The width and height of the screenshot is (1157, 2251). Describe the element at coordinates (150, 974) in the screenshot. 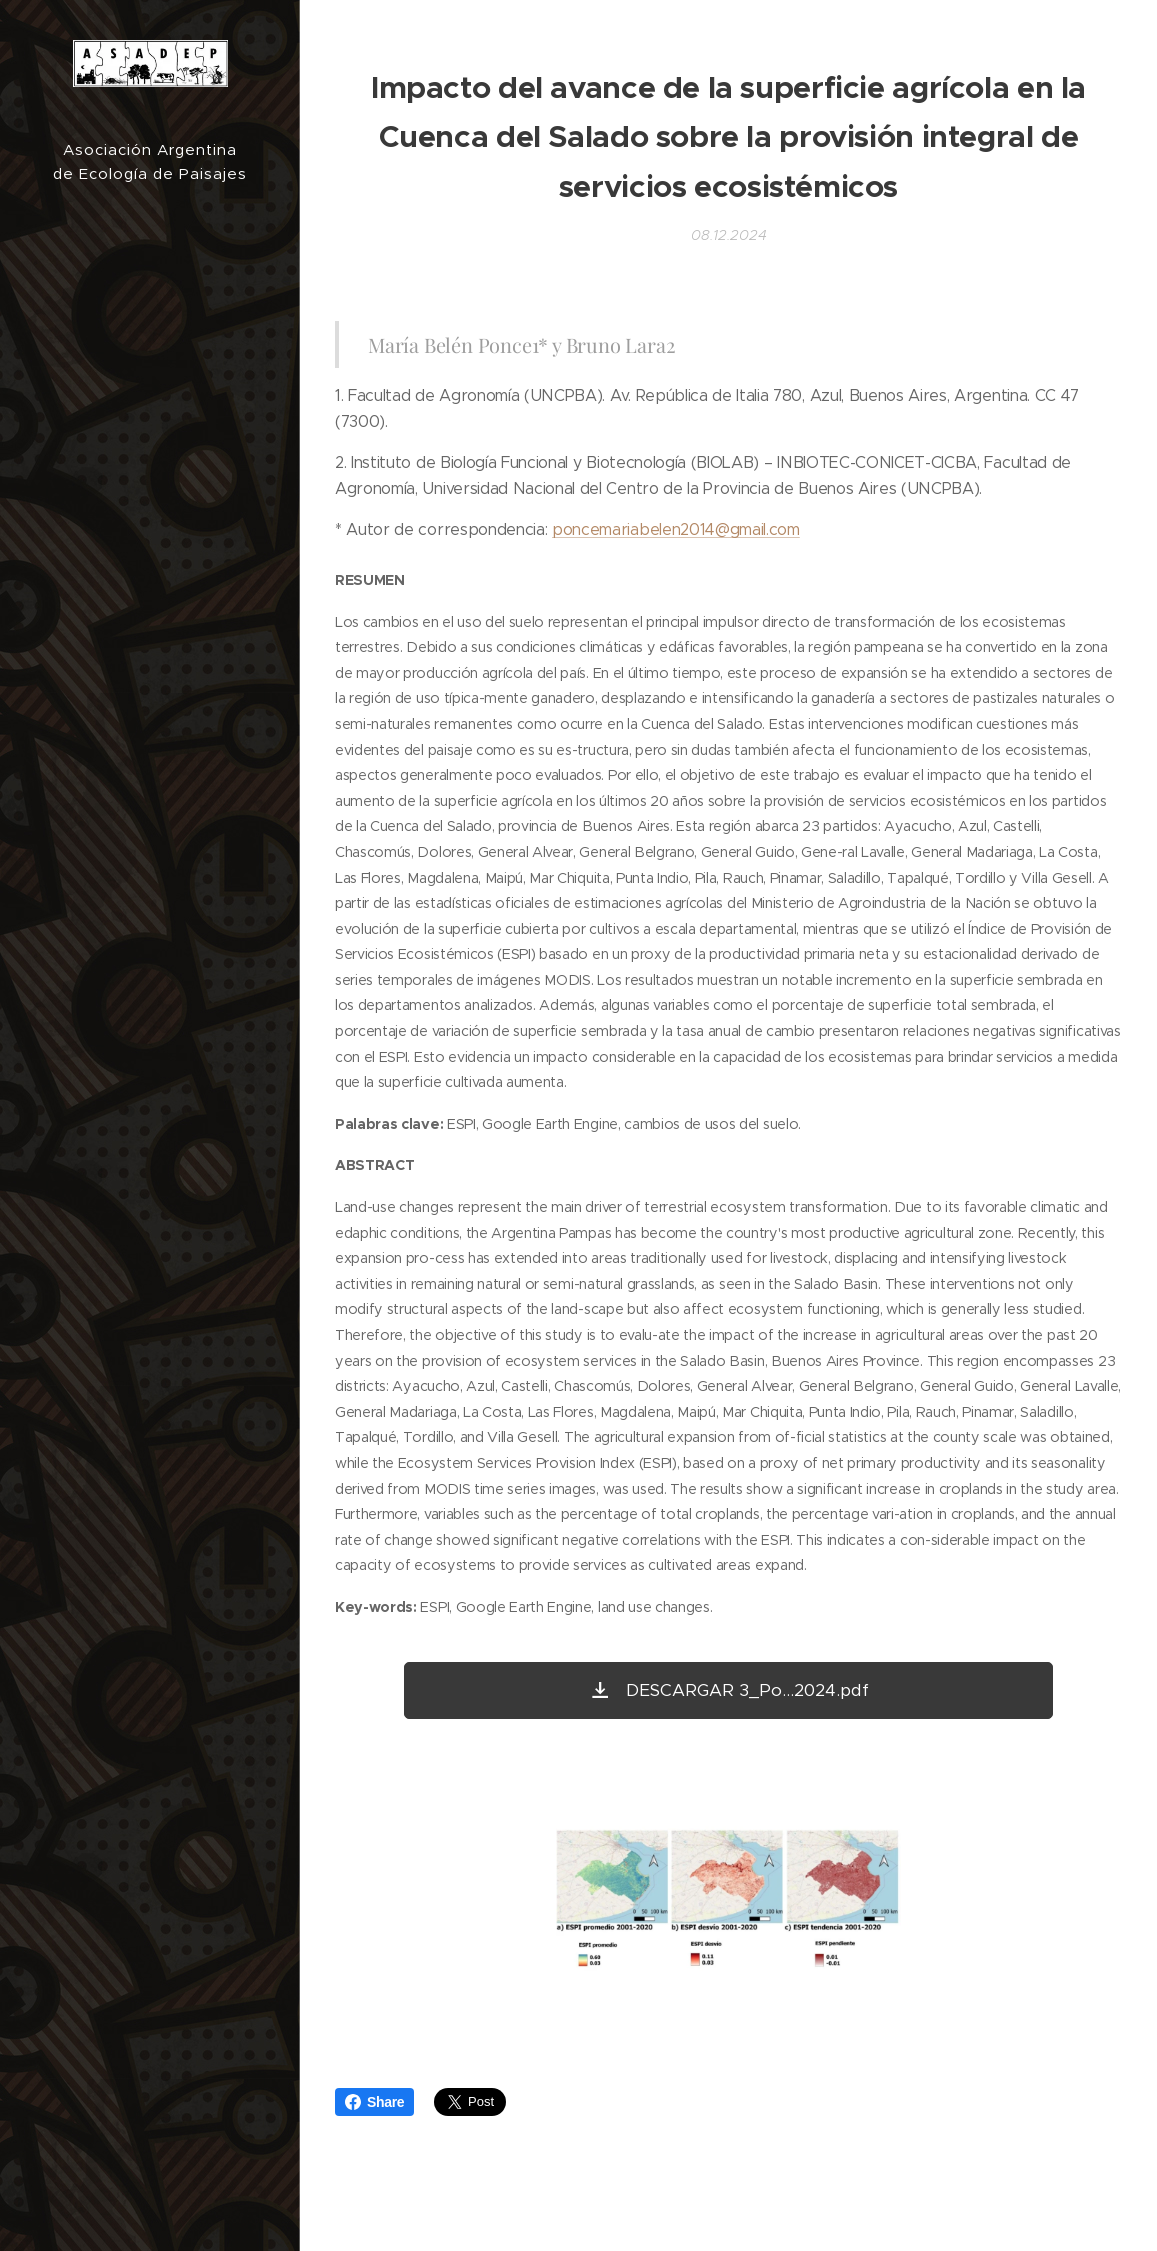

I see `[menuitem]` at that location.